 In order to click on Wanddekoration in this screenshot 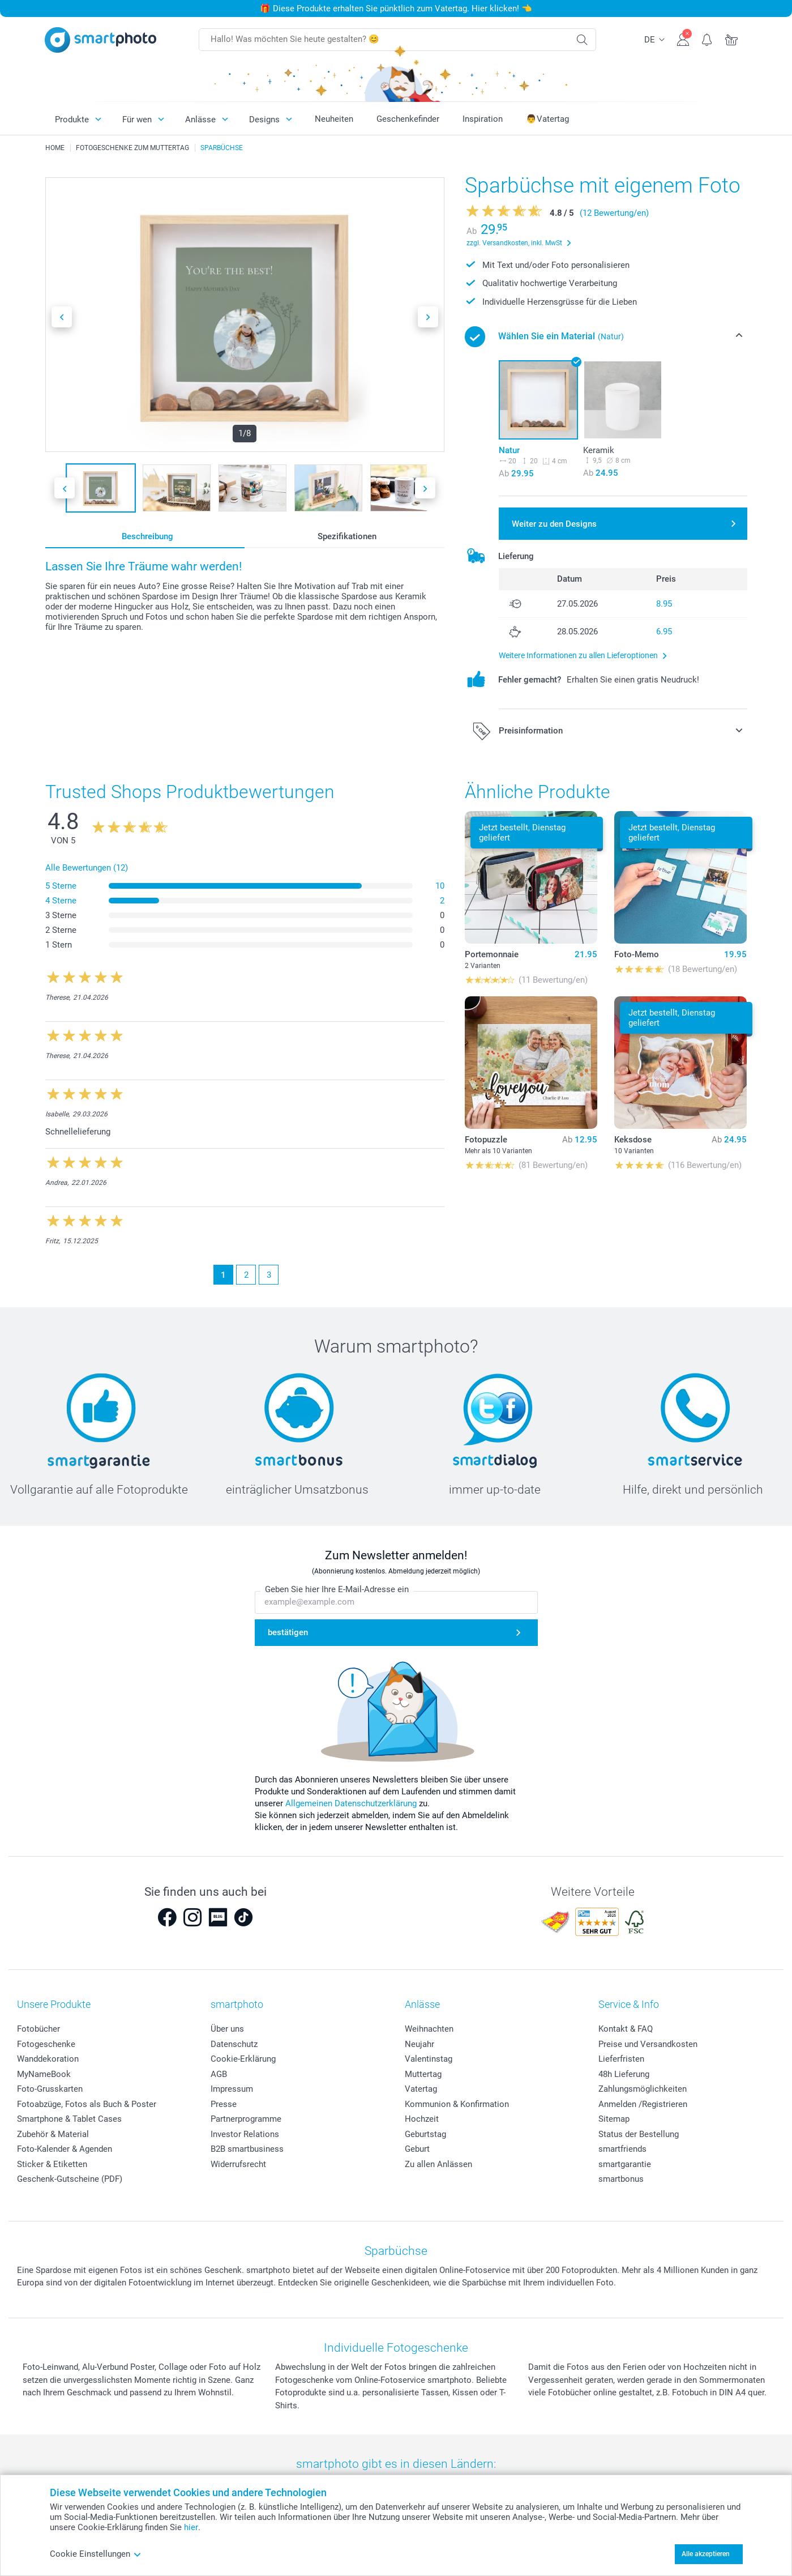, I will do `click(48, 2059)`.